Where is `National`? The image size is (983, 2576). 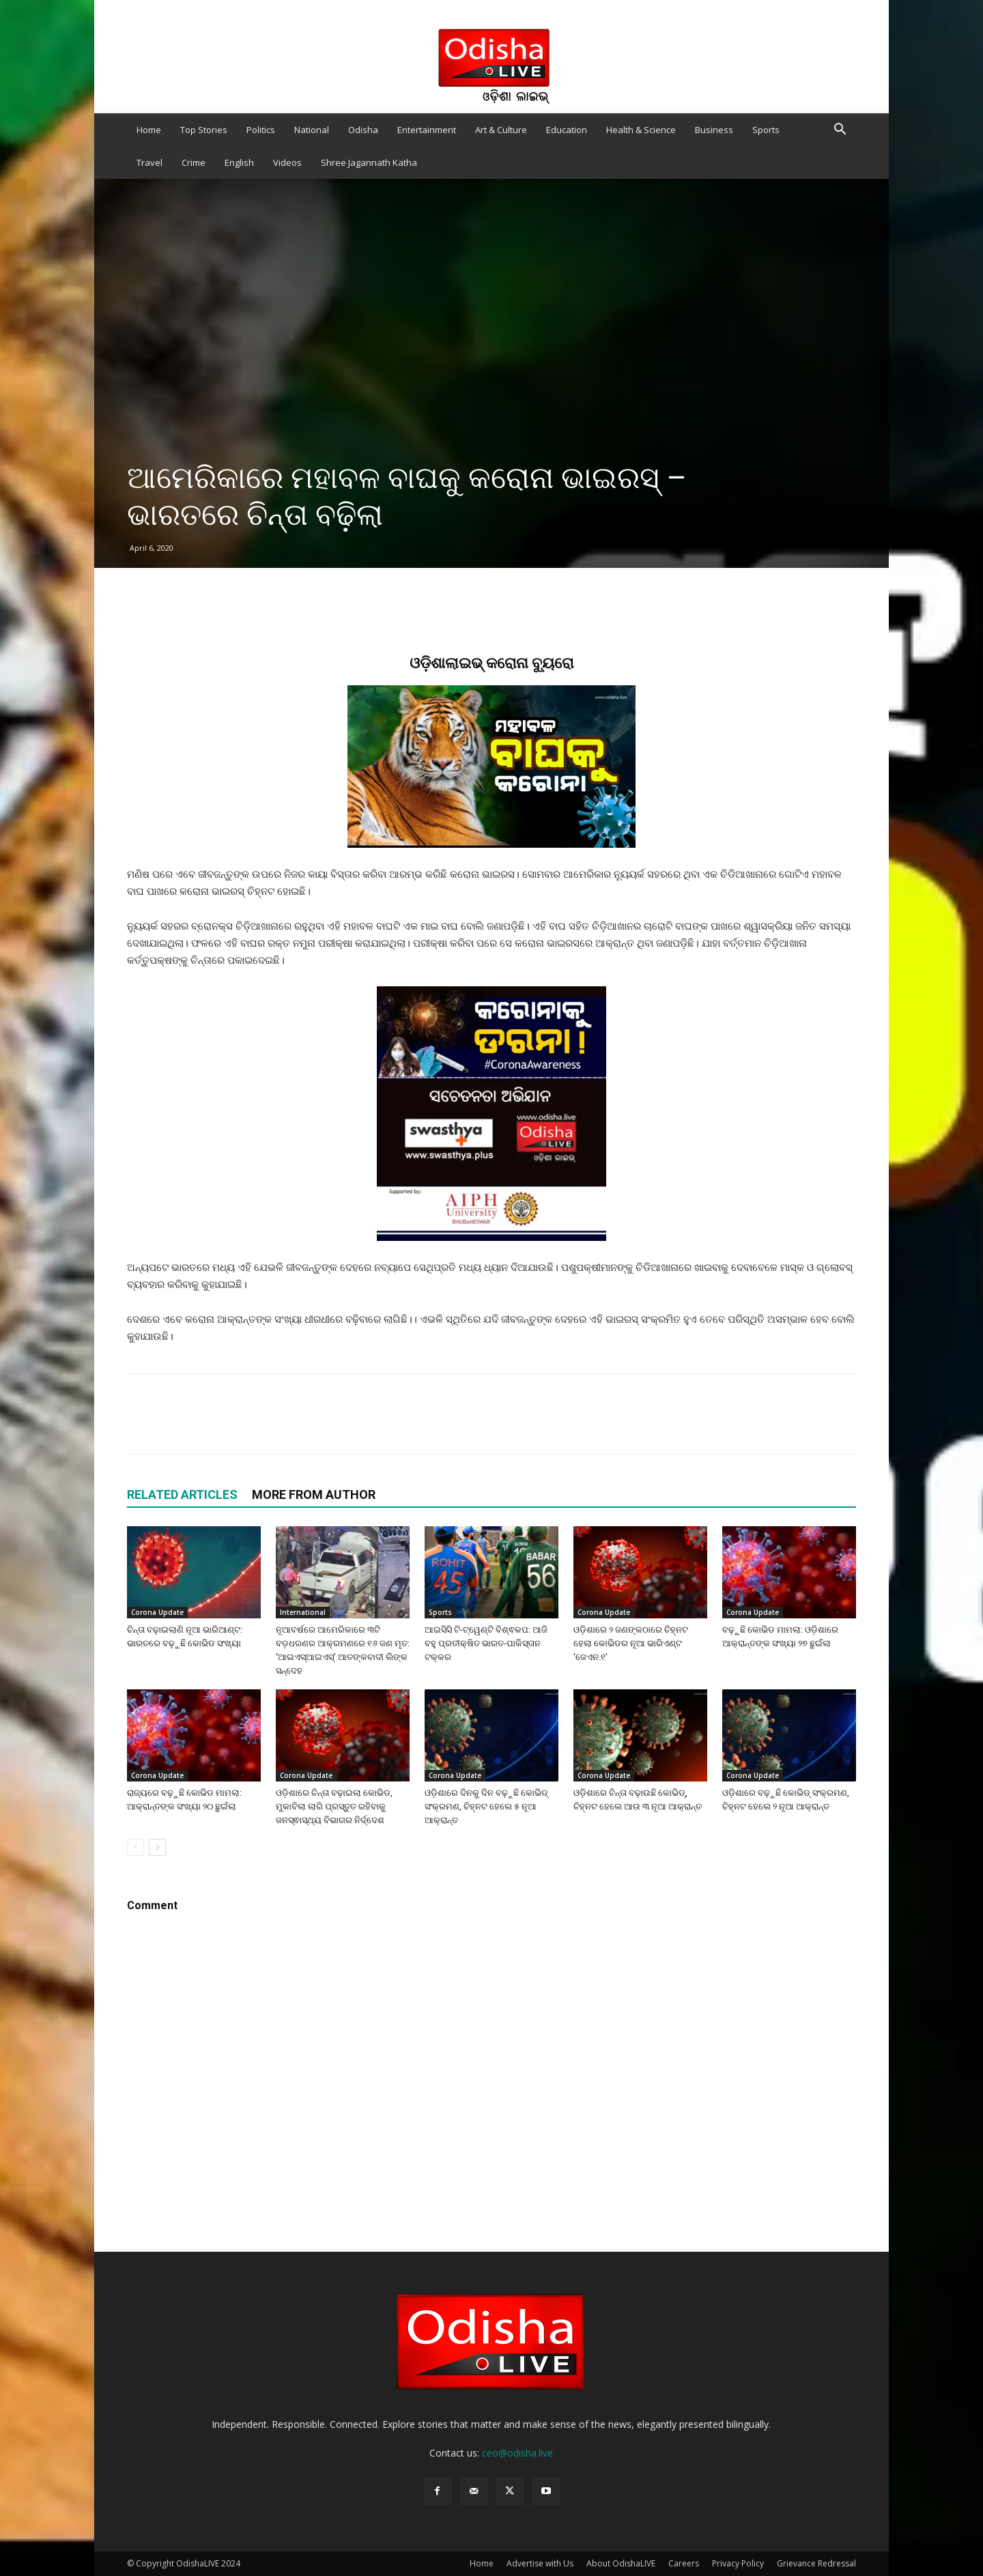
National is located at coordinates (311, 130).